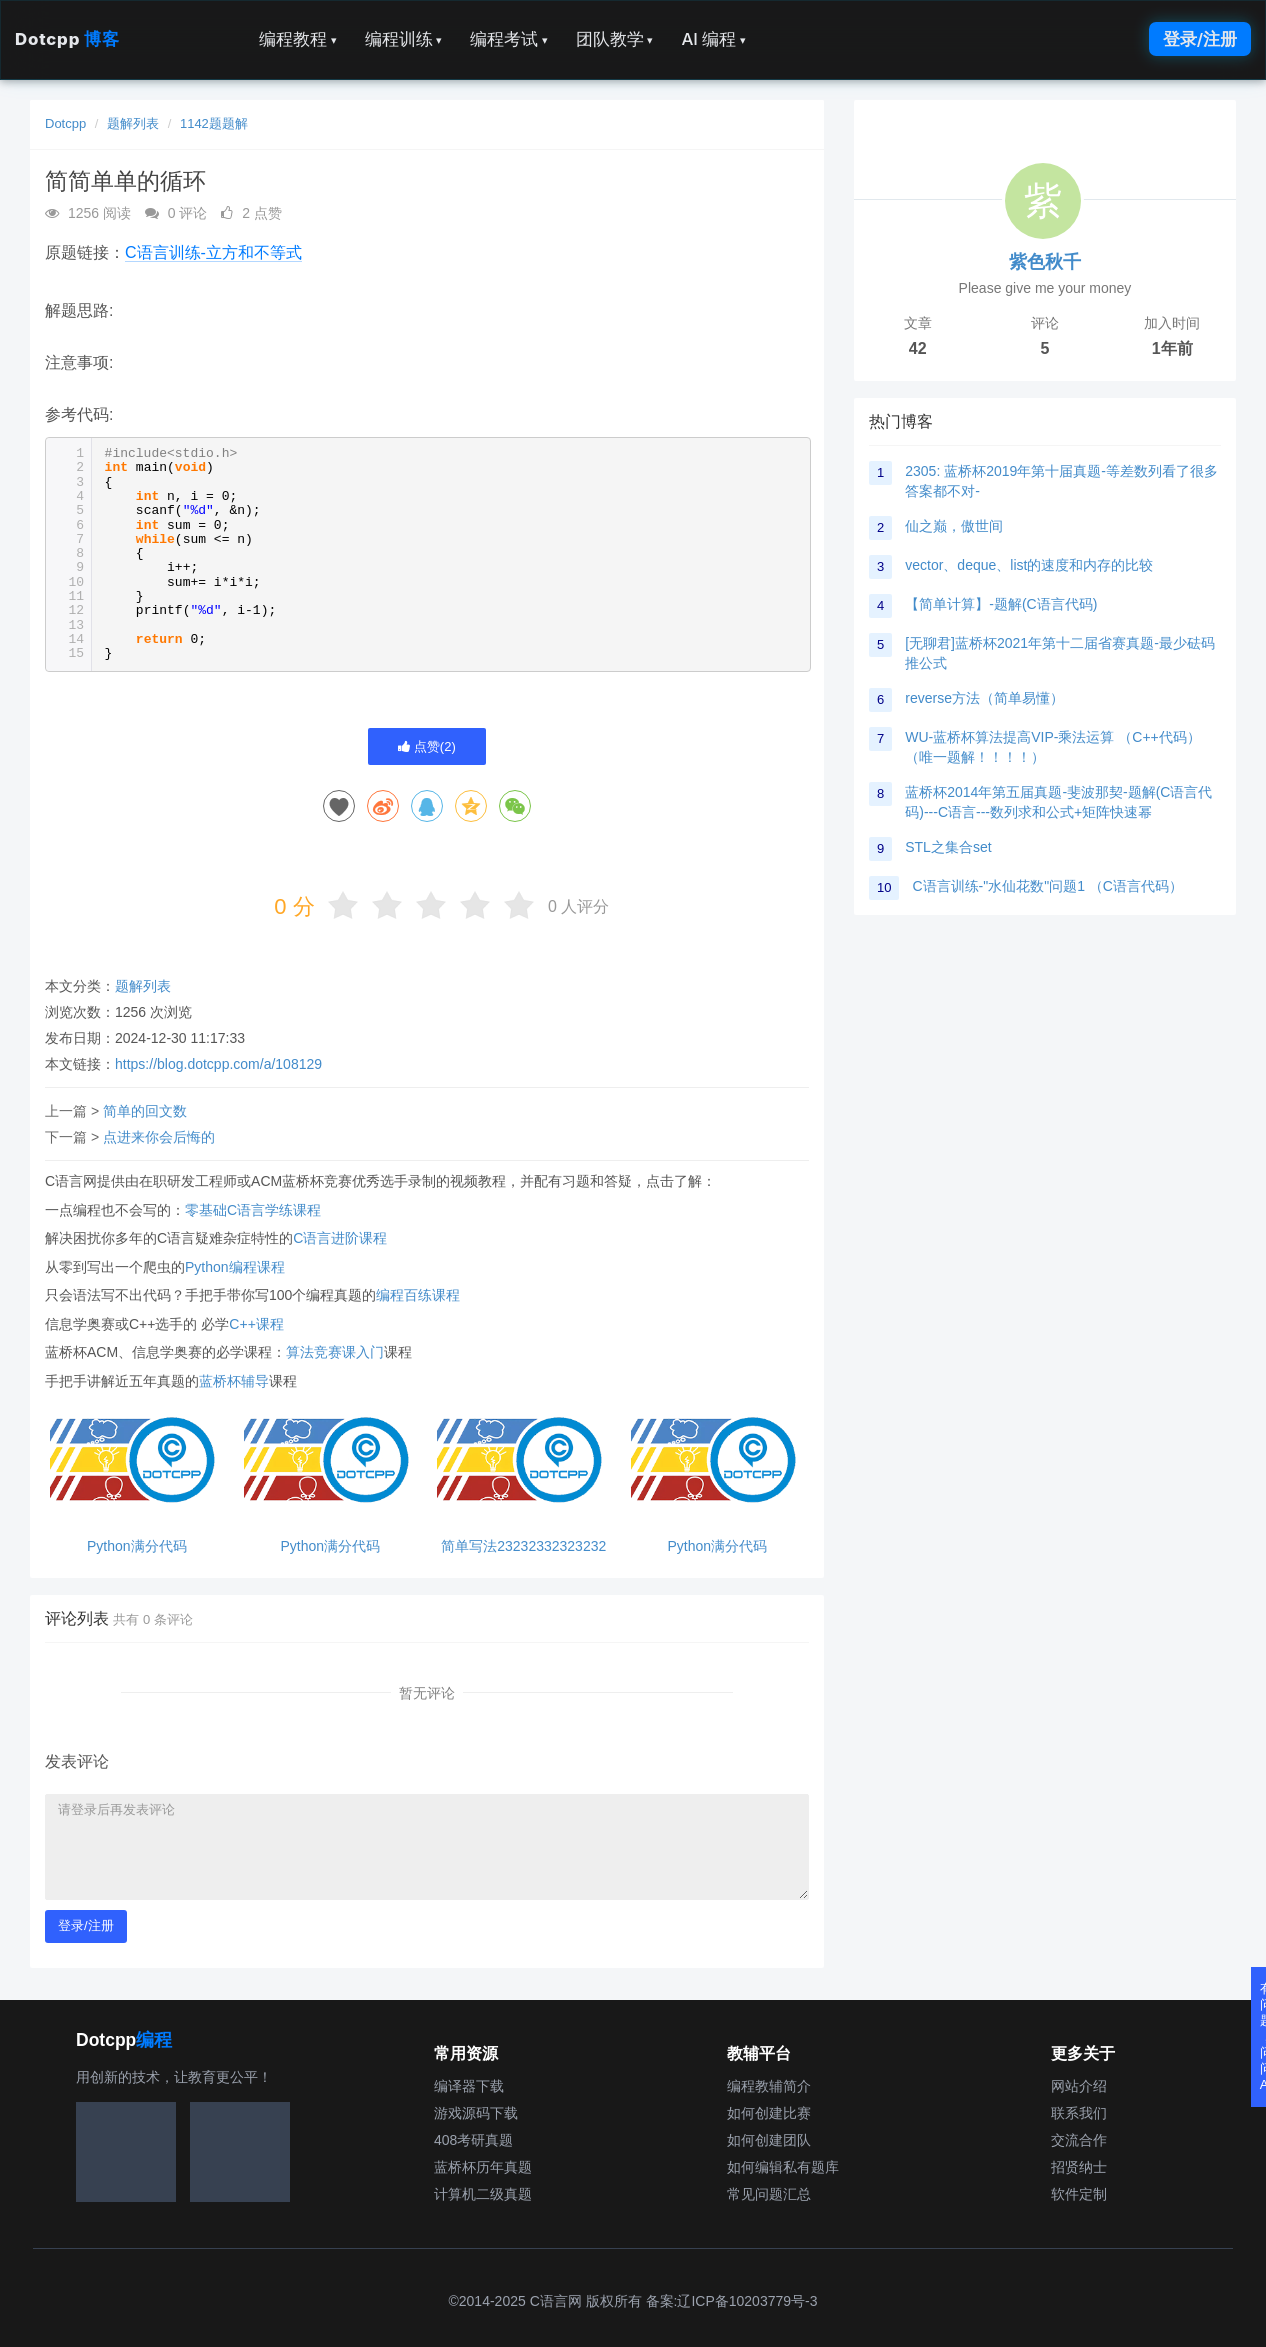 The width and height of the screenshot is (1266, 2347). Describe the element at coordinates (769, 2113) in the screenshot. I see `如何创建比赛` at that location.